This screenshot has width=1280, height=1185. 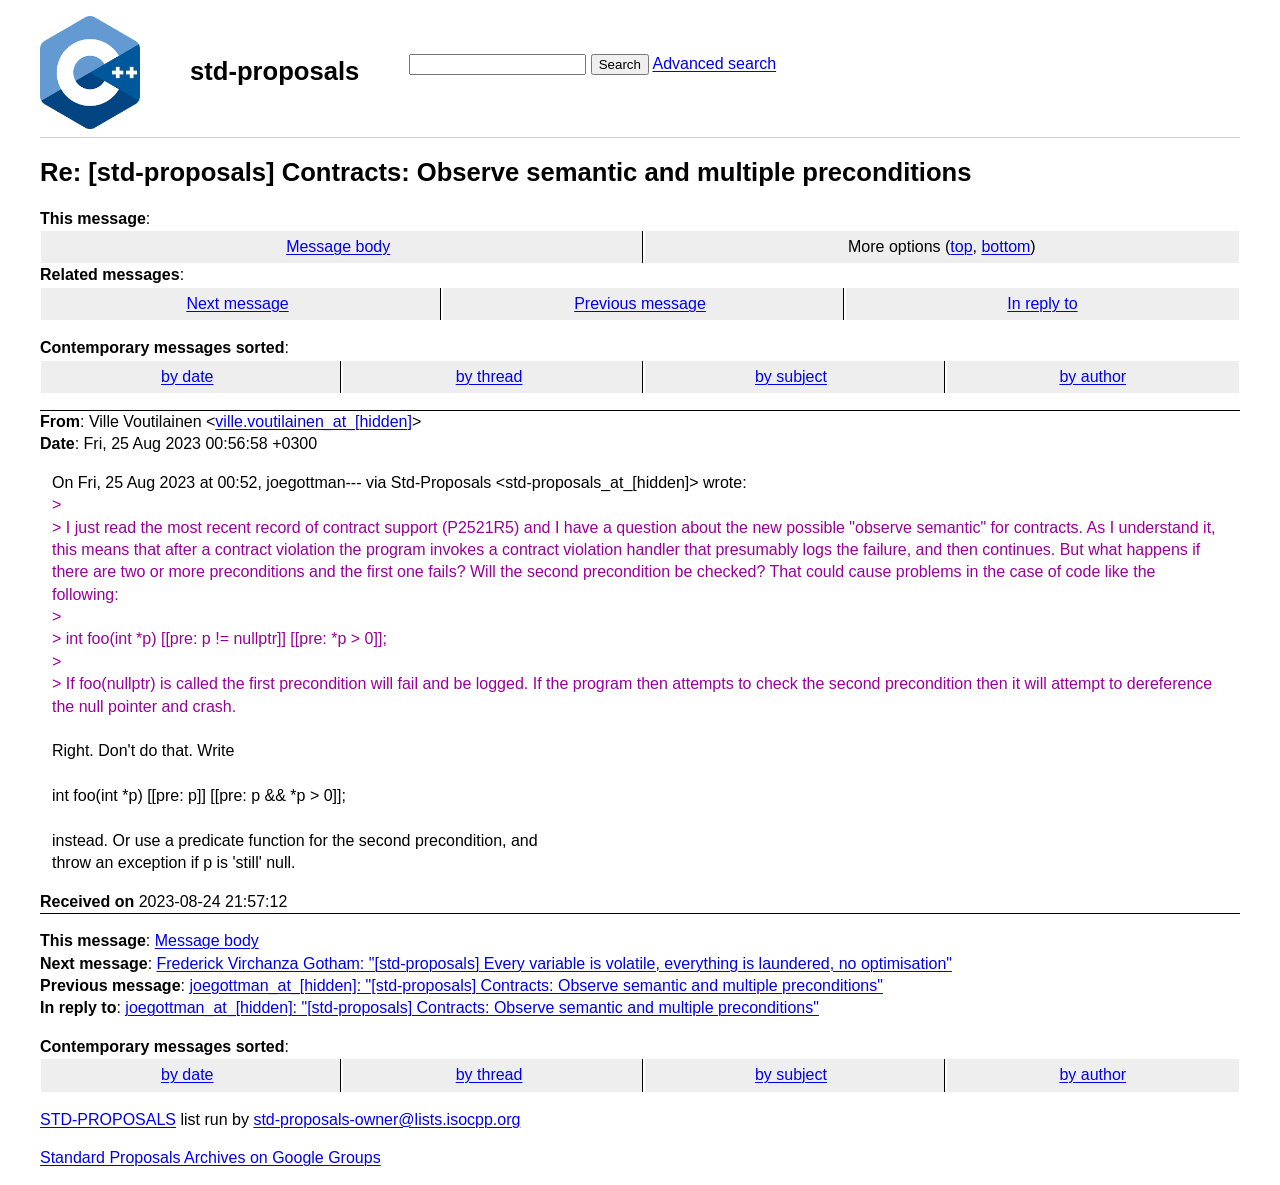 I want to click on bottom, so click(x=1005, y=246).